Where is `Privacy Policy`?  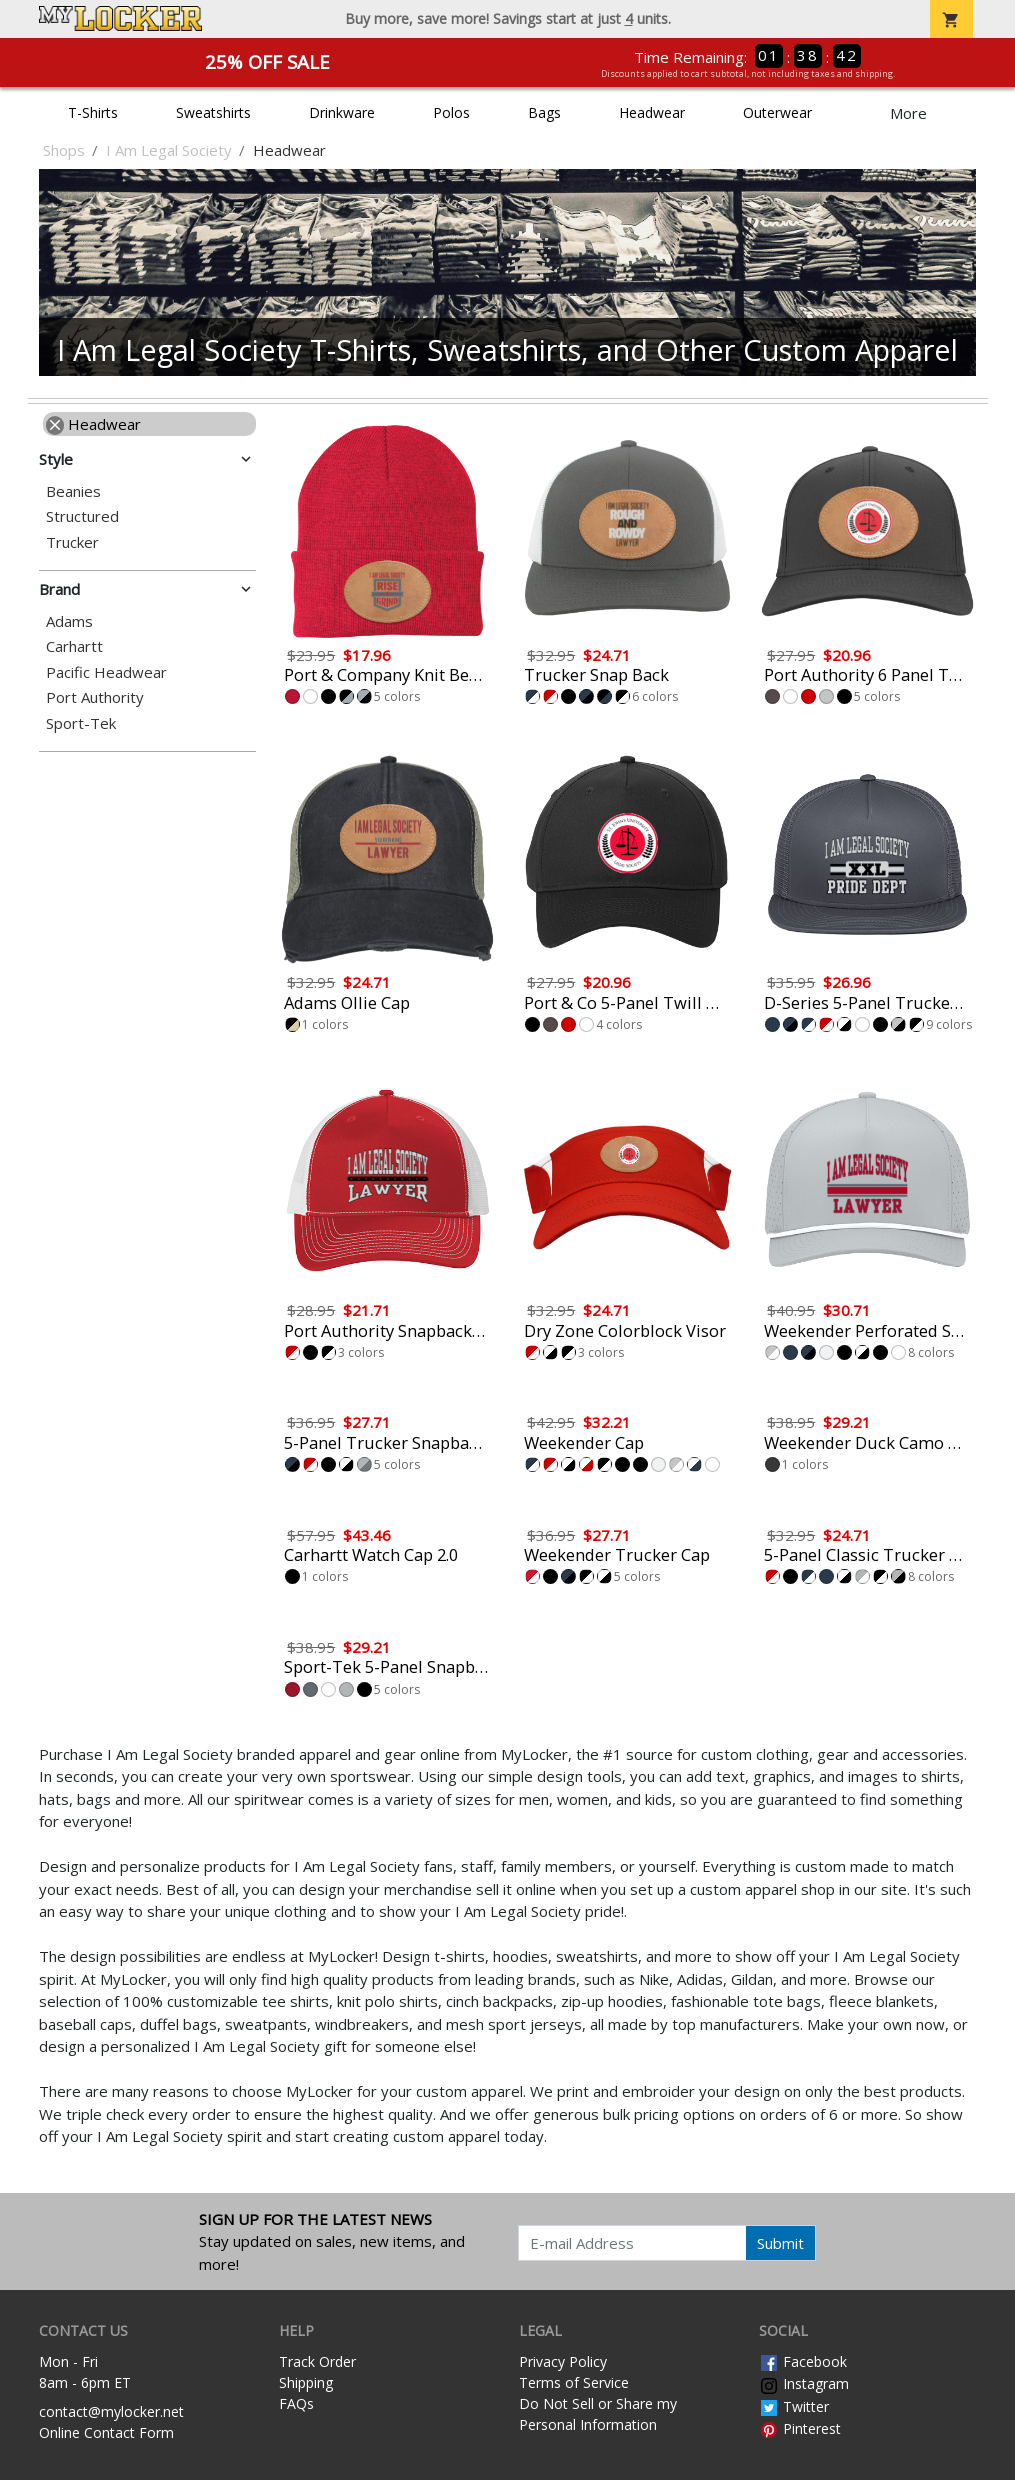 Privacy Policy is located at coordinates (563, 2361).